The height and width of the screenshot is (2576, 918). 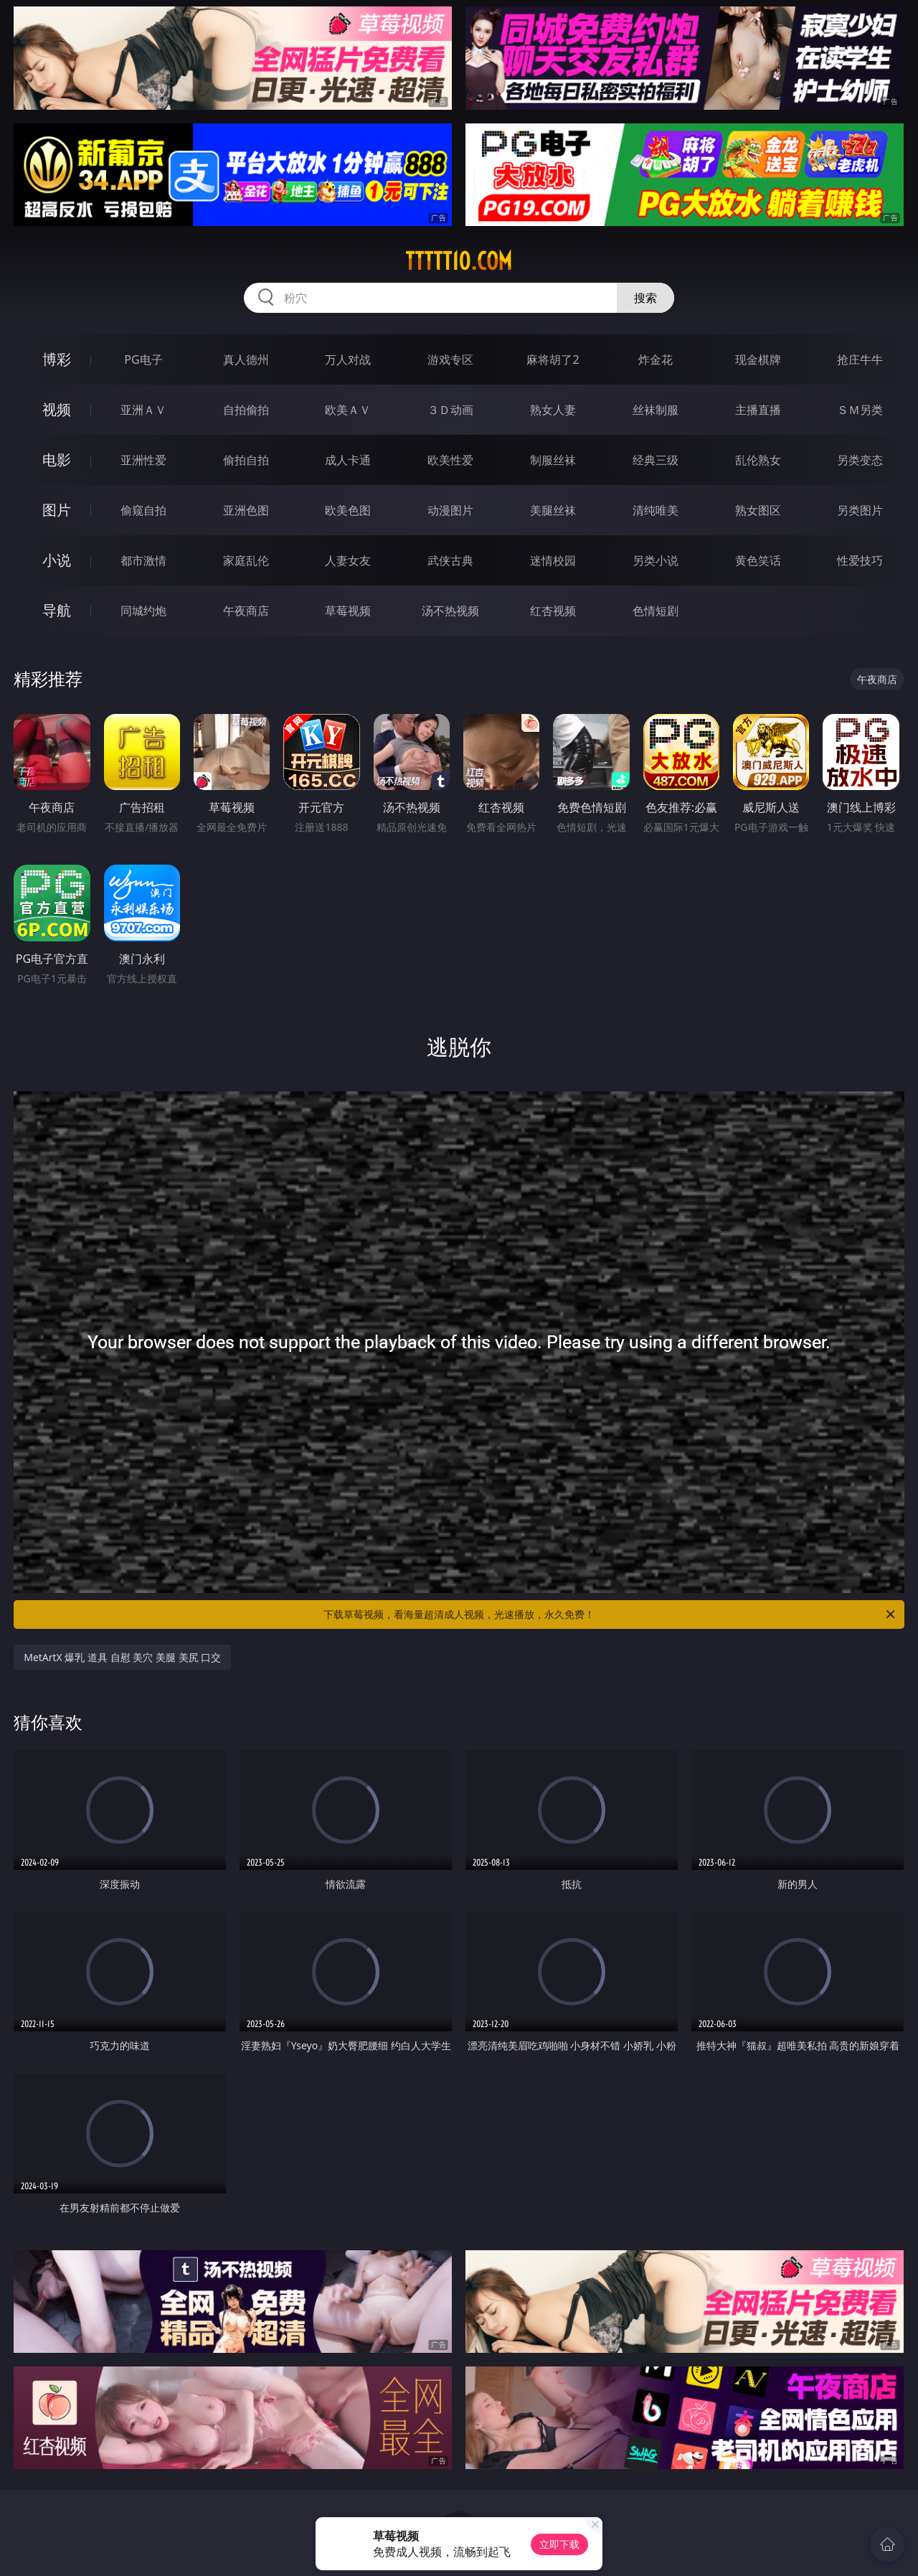 What do you see at coordinates (655, 410) in the screenshot?
I see `丝袜制服` at bounding box center [655, 410].